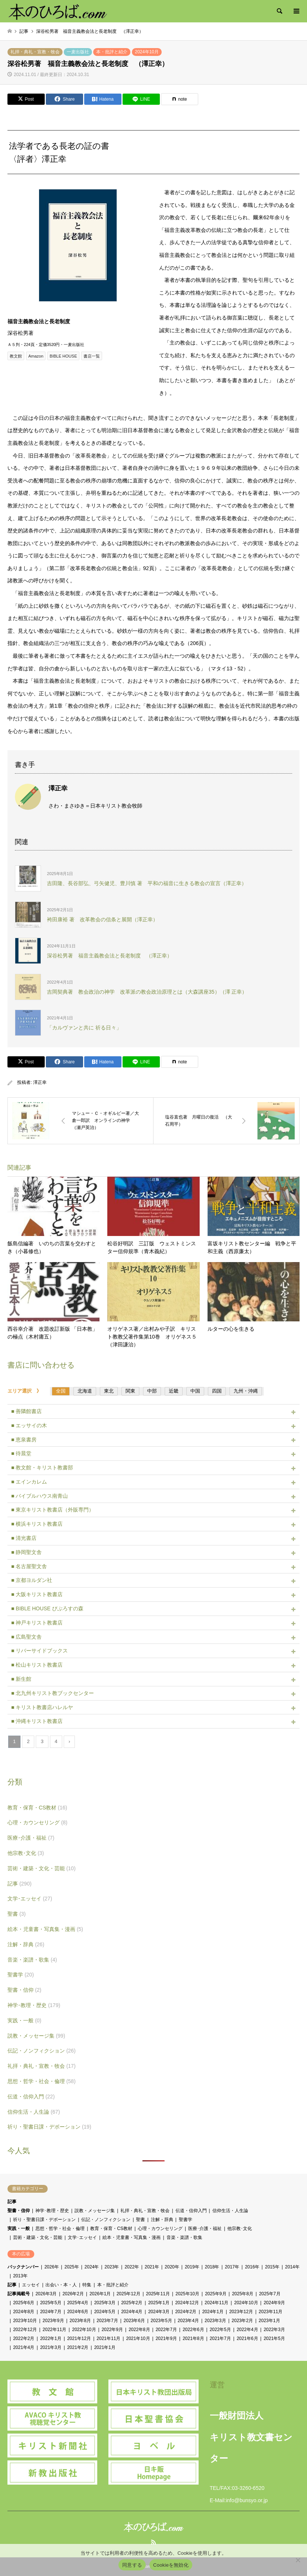 The height and width of the screenshot is (2576, 307). What do you see at coordinates (171, 2565) in the screenshot?
I see `Cookieを無効化` at bounding box center [171, 2565].